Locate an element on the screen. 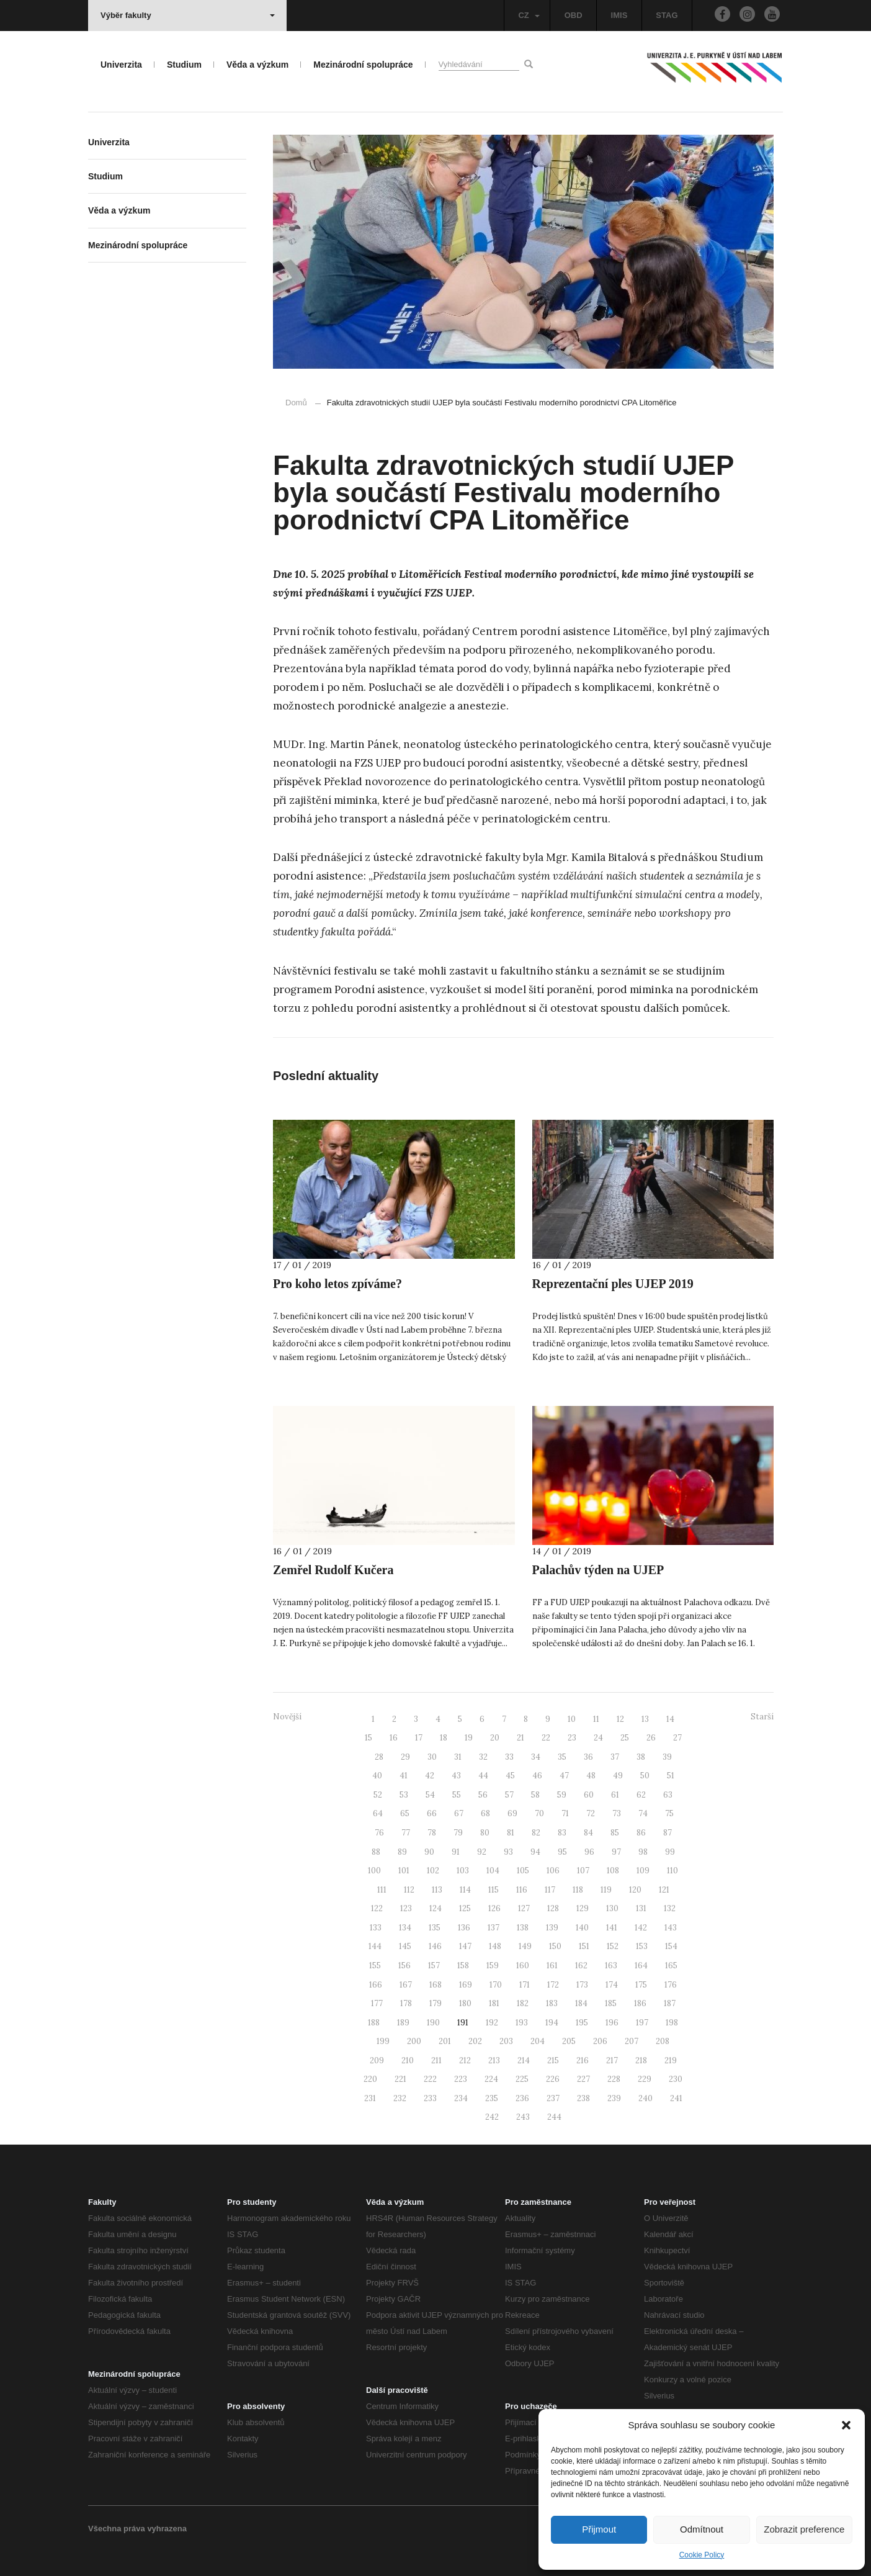 The height and width of the screenshot is (2576, 871). 108 is located at coordinates (613, 1870).